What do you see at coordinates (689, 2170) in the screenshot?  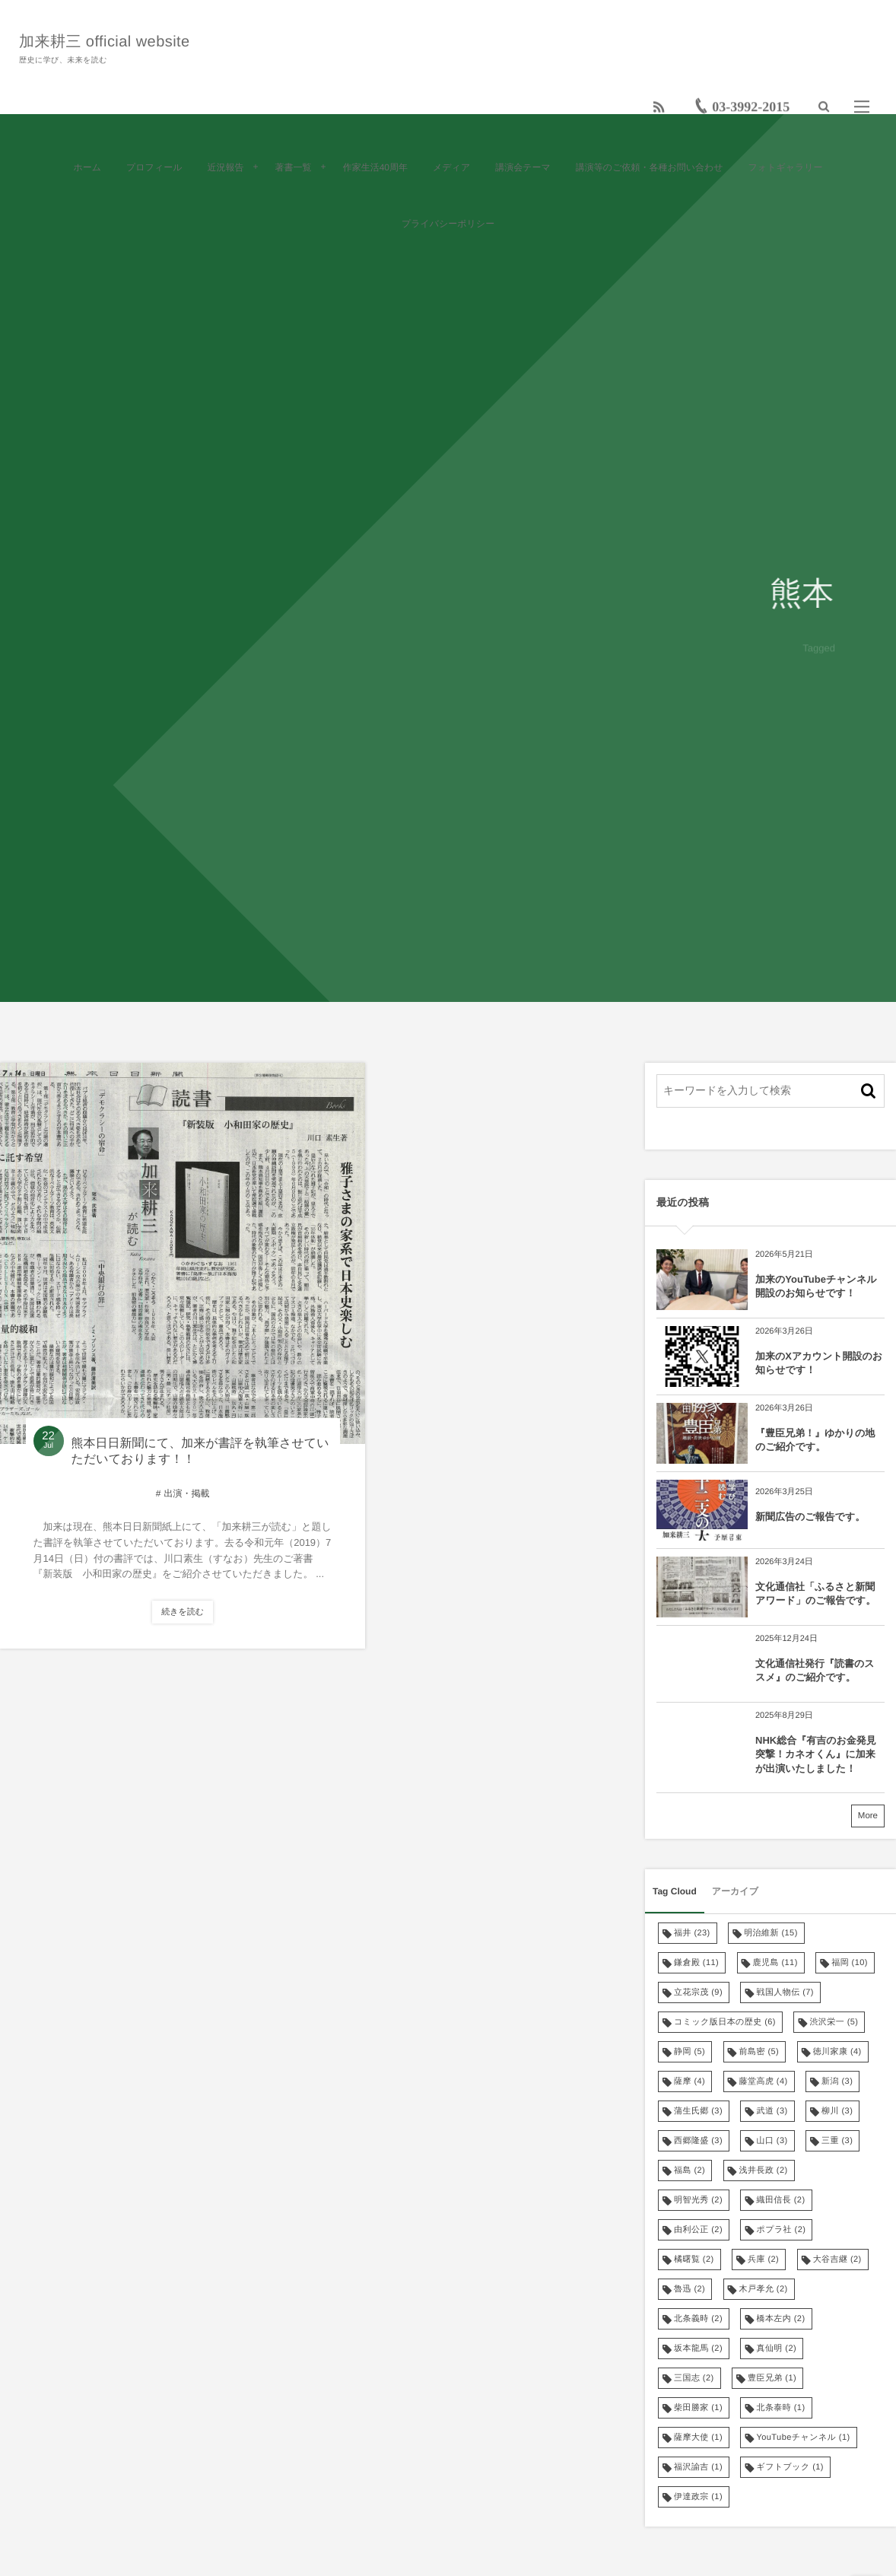 I see `福島 [福島 (2個の項目)]` at bounding box center [689, 2170].